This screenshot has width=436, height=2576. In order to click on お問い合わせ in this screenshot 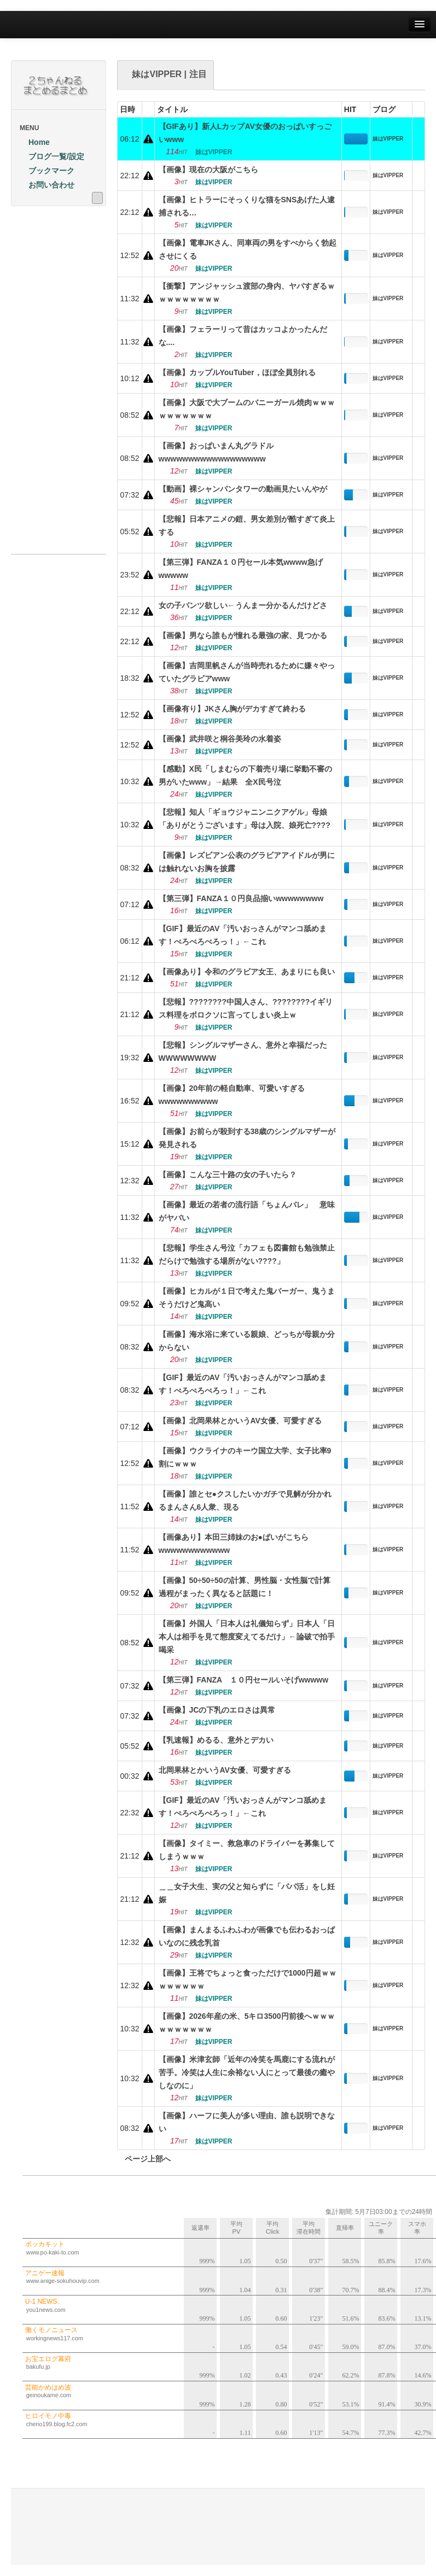, I will do `click(47, 184)`.